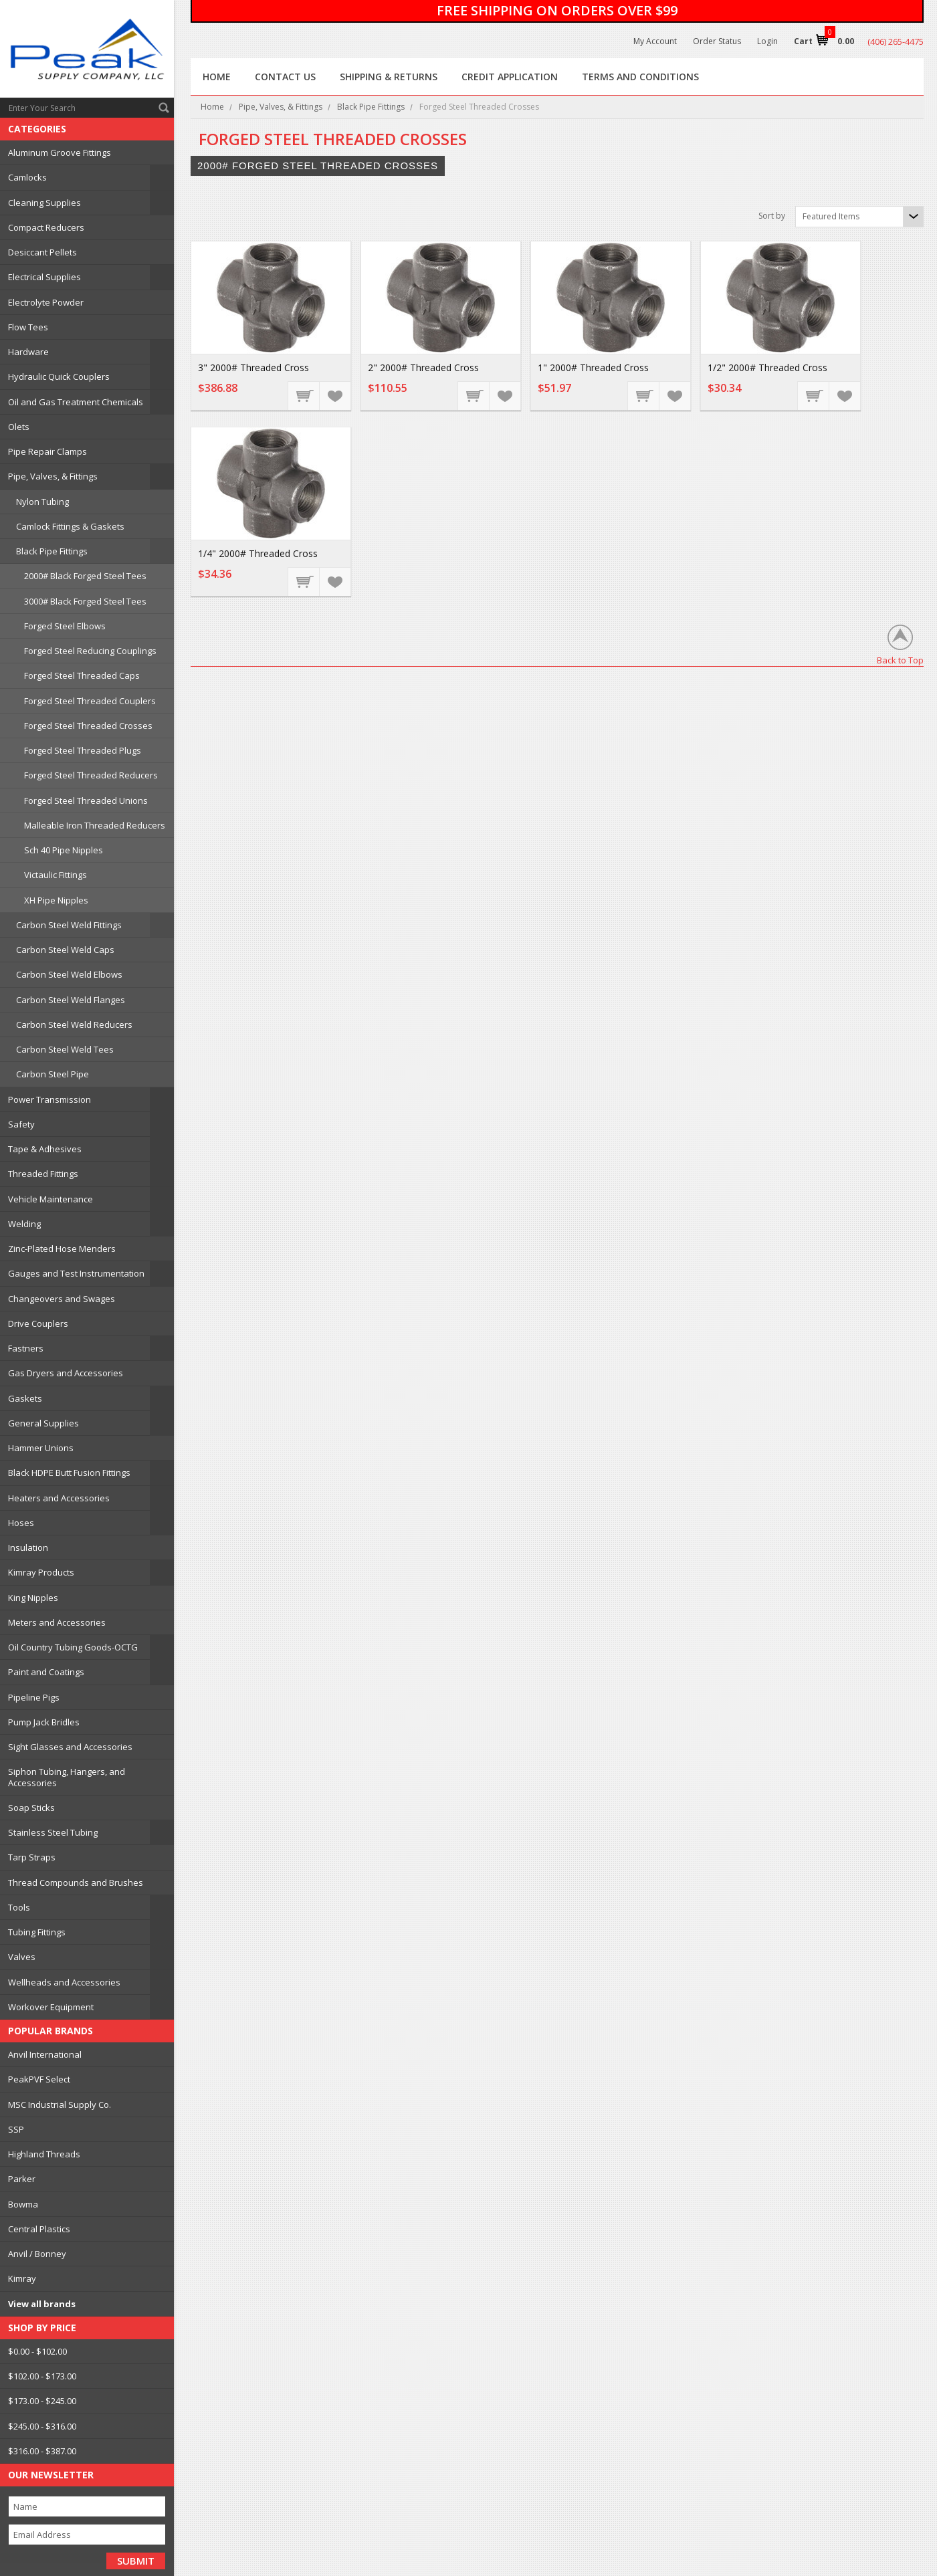  Describe the element at coordinates (69, 925) in the screenshot. I see `Carbon Steel Weld Fittings` at that location.